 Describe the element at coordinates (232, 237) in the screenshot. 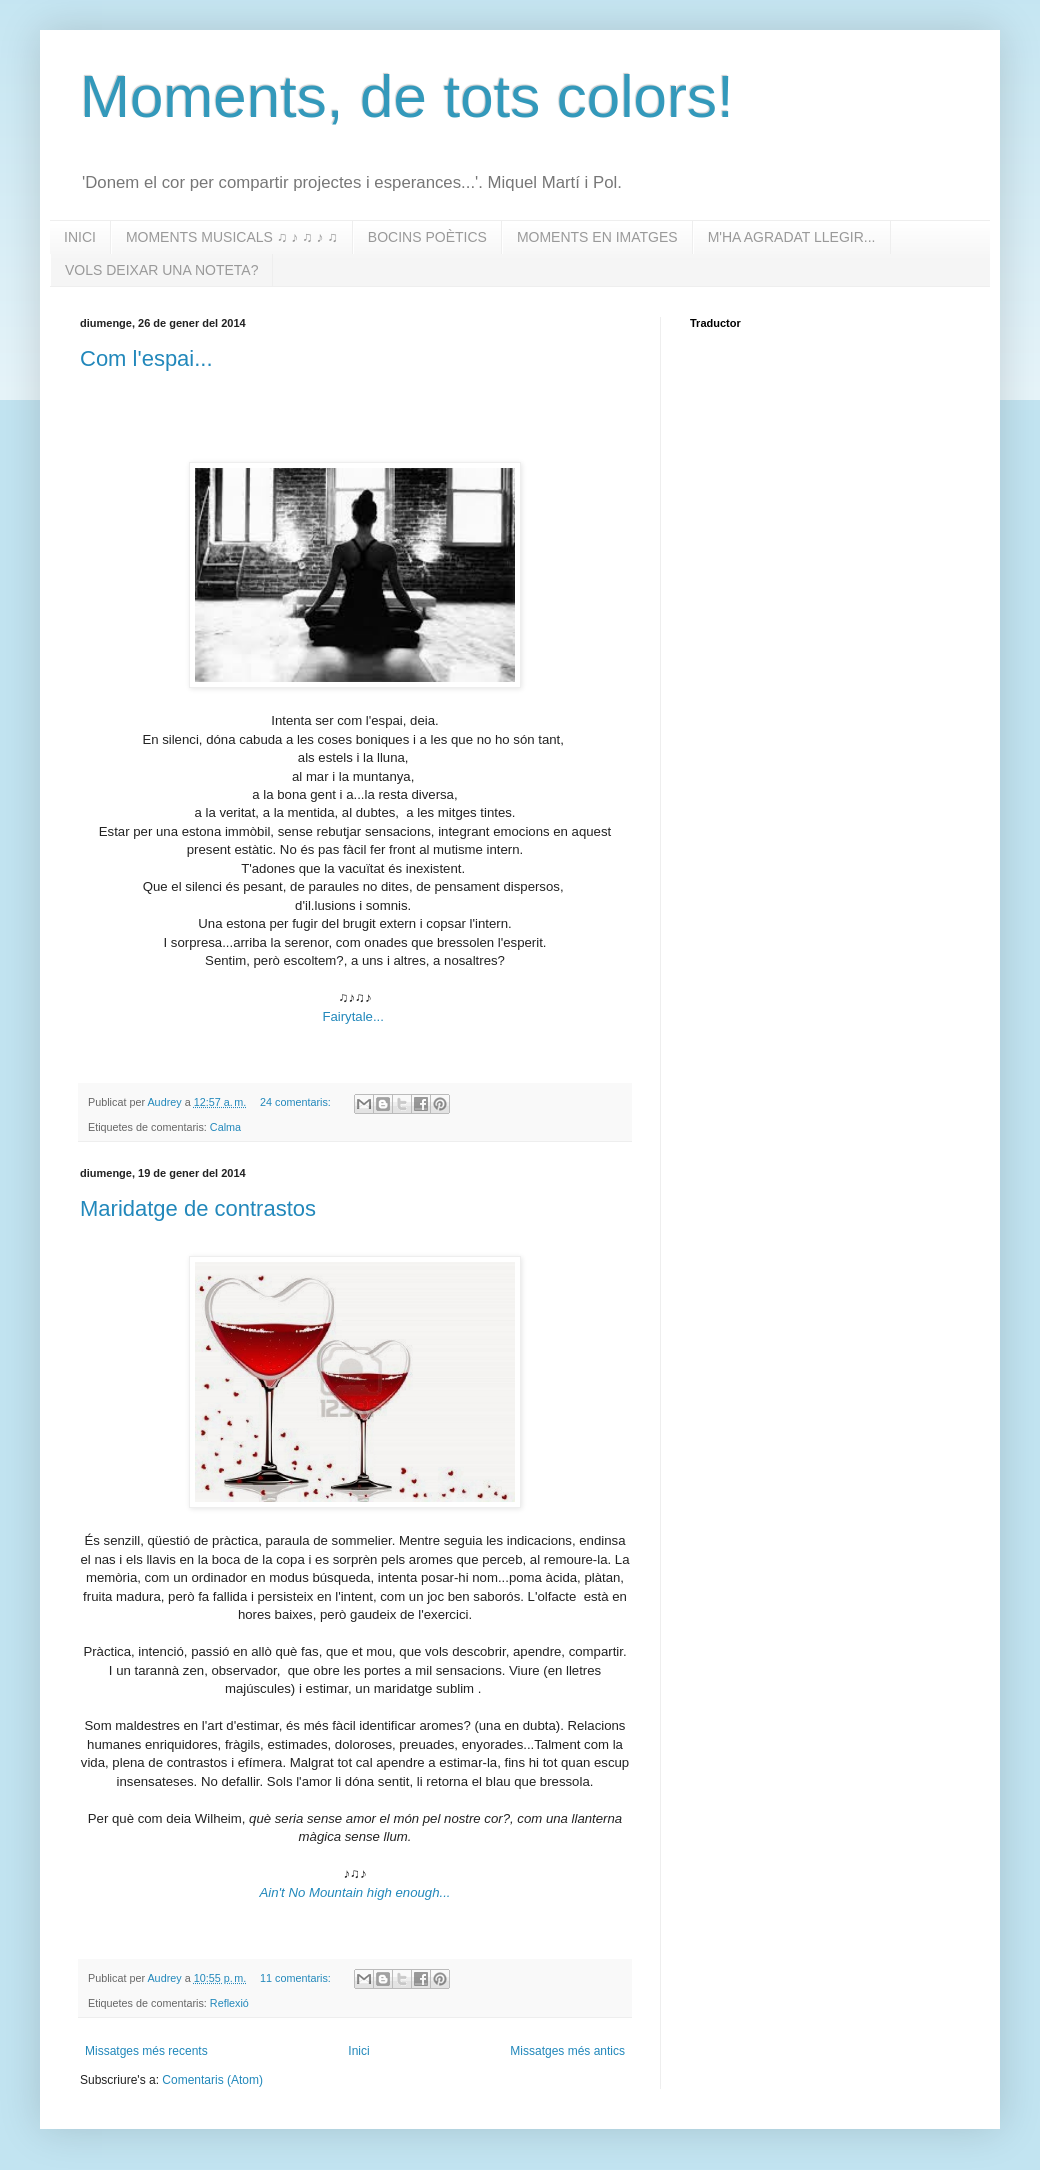

I see `MOMENTS MUSICALS ♫ ♪ ♫ ♪ ♫` at that location.